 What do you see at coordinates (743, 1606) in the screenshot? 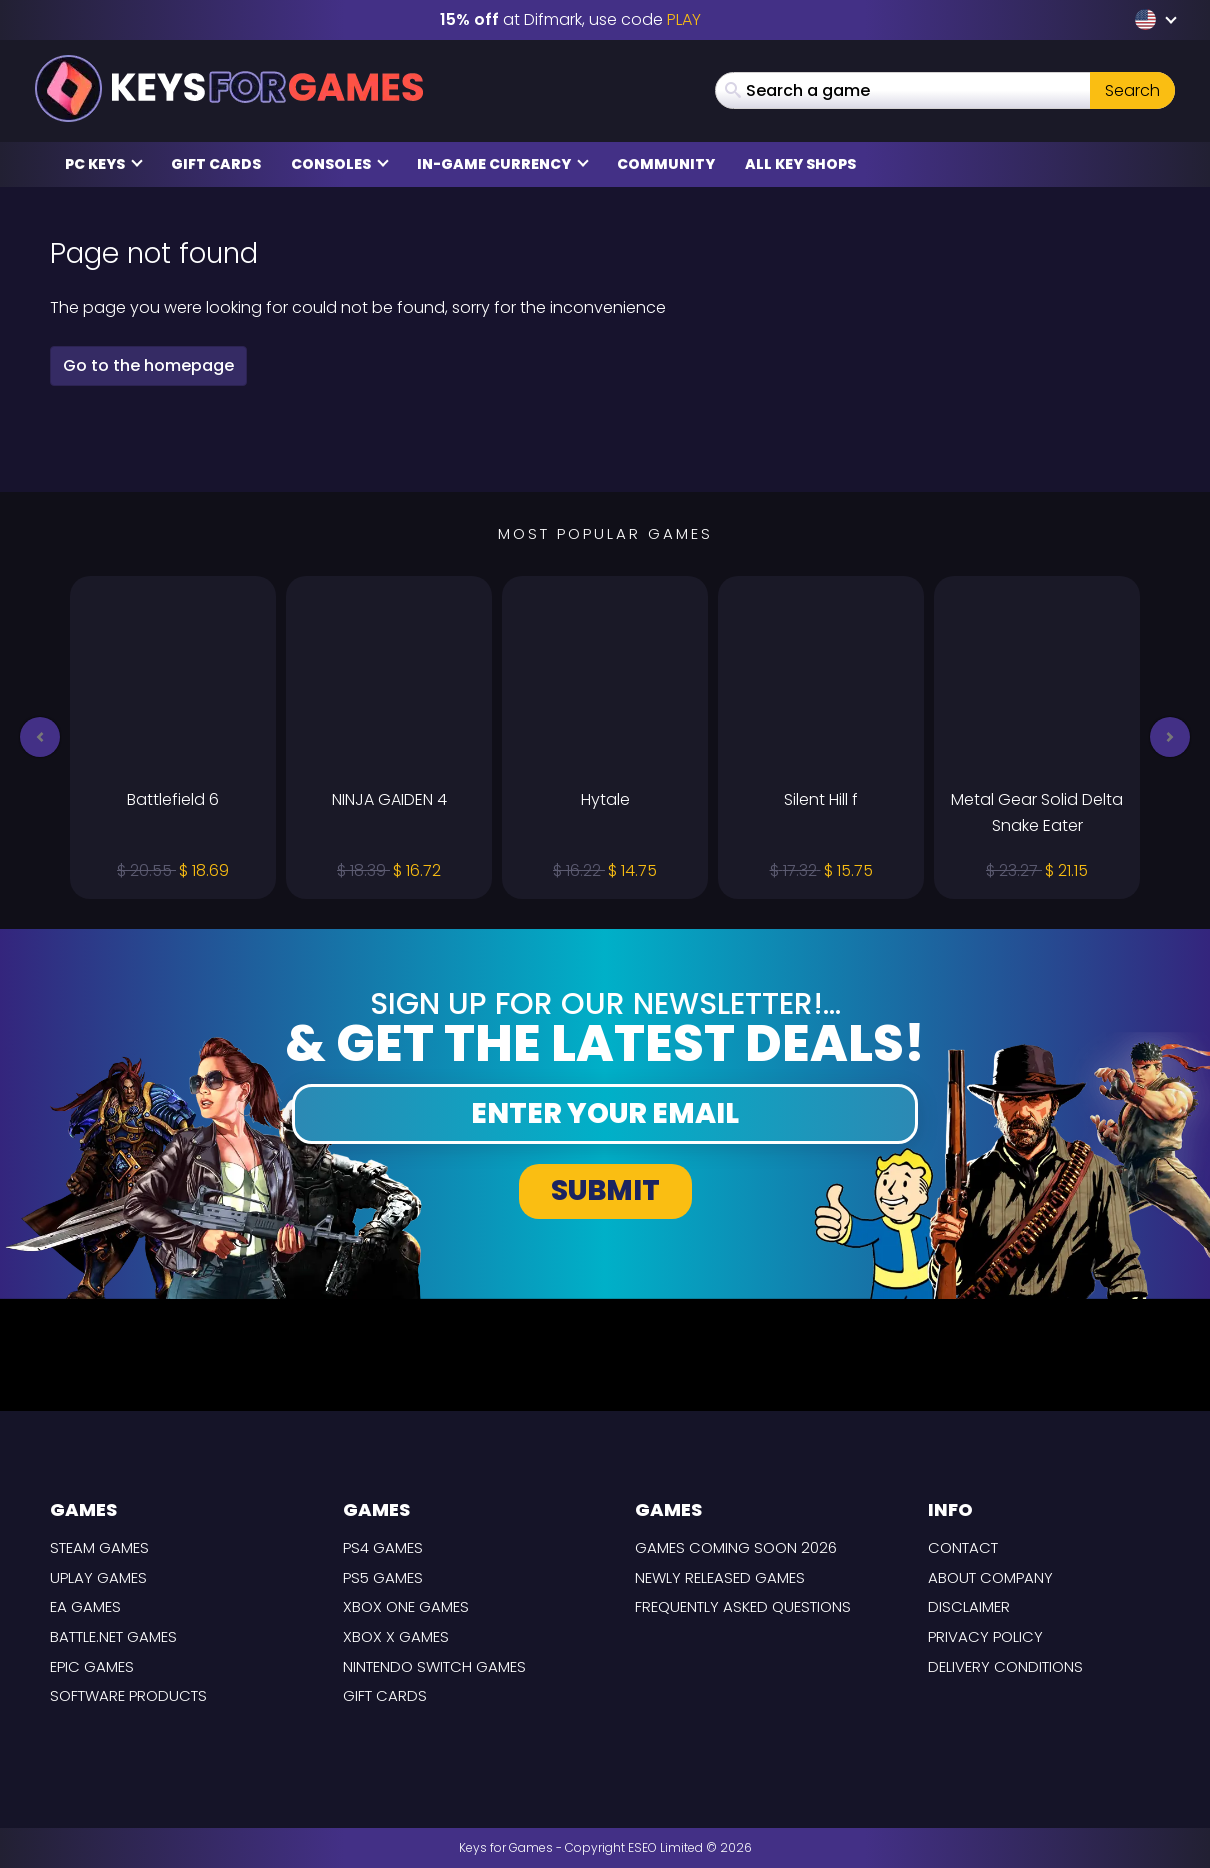
I see `Frequently Asked Questions` at bounding box center [743, 1606].